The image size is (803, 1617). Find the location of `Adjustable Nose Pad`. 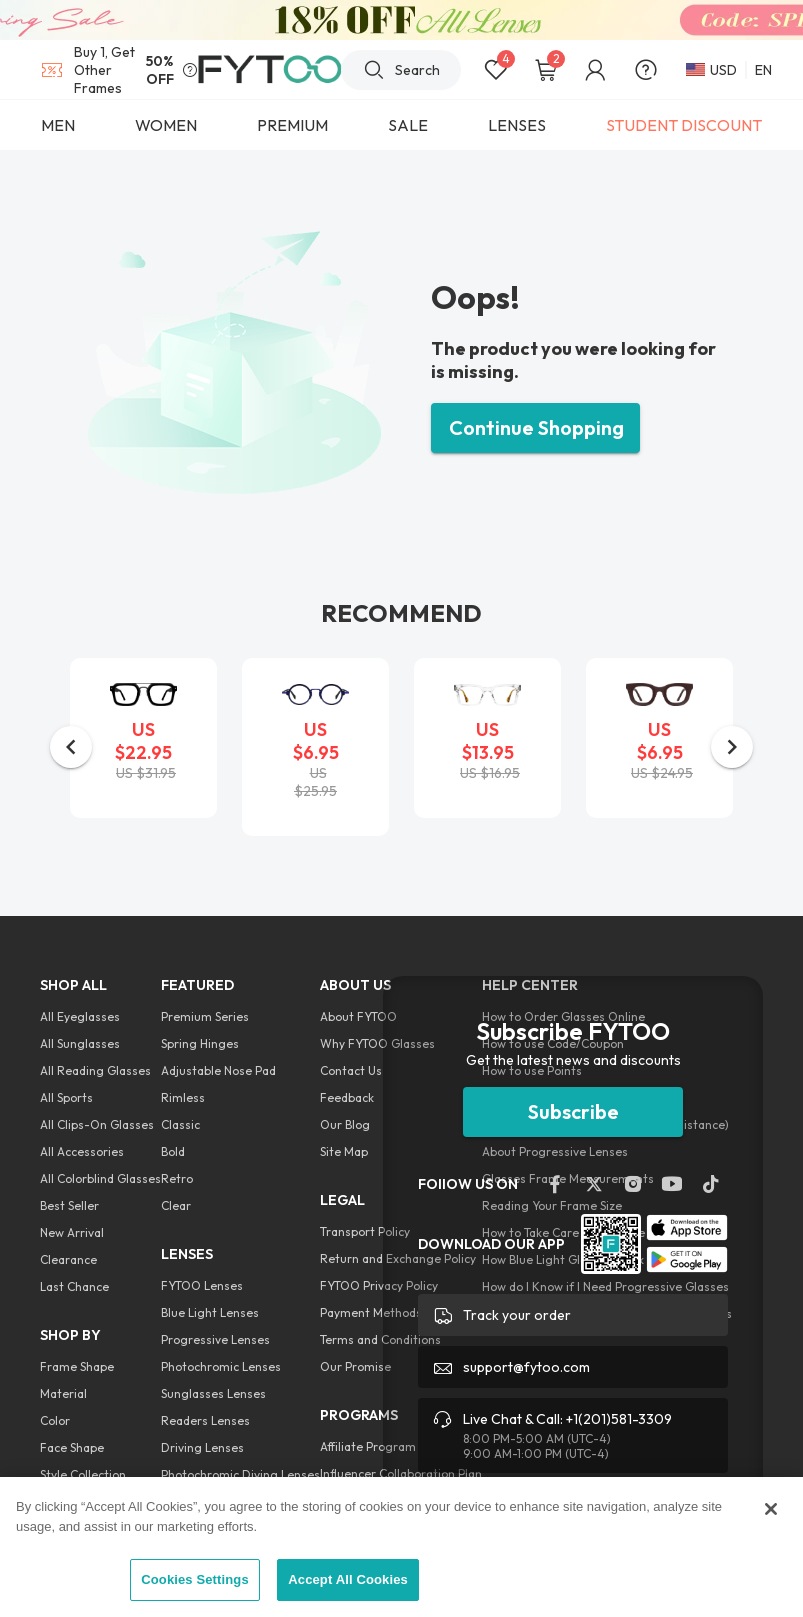

Adjustable Nose Pad is located at coordinates (218, 1070).